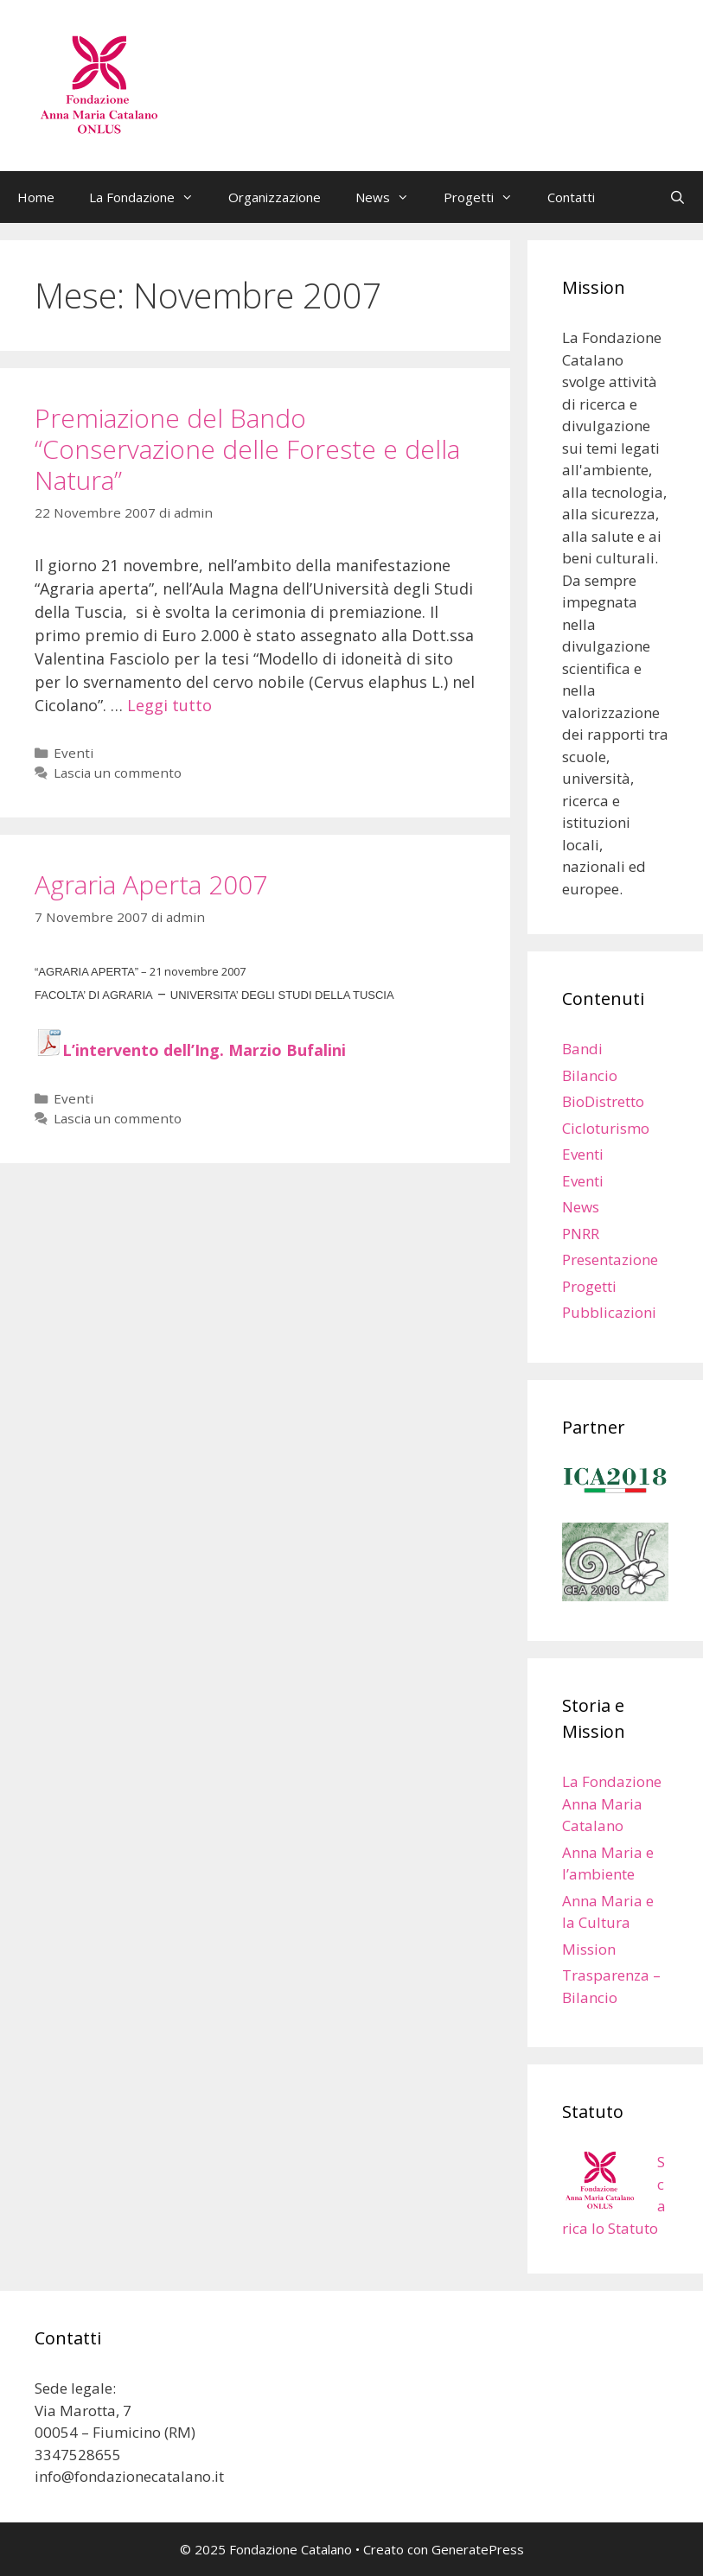 This screenshot has height=2576, width=703. Describe the element at coordinates (477, 2549) in the screenshot. I see `GeneratePress` at that location.